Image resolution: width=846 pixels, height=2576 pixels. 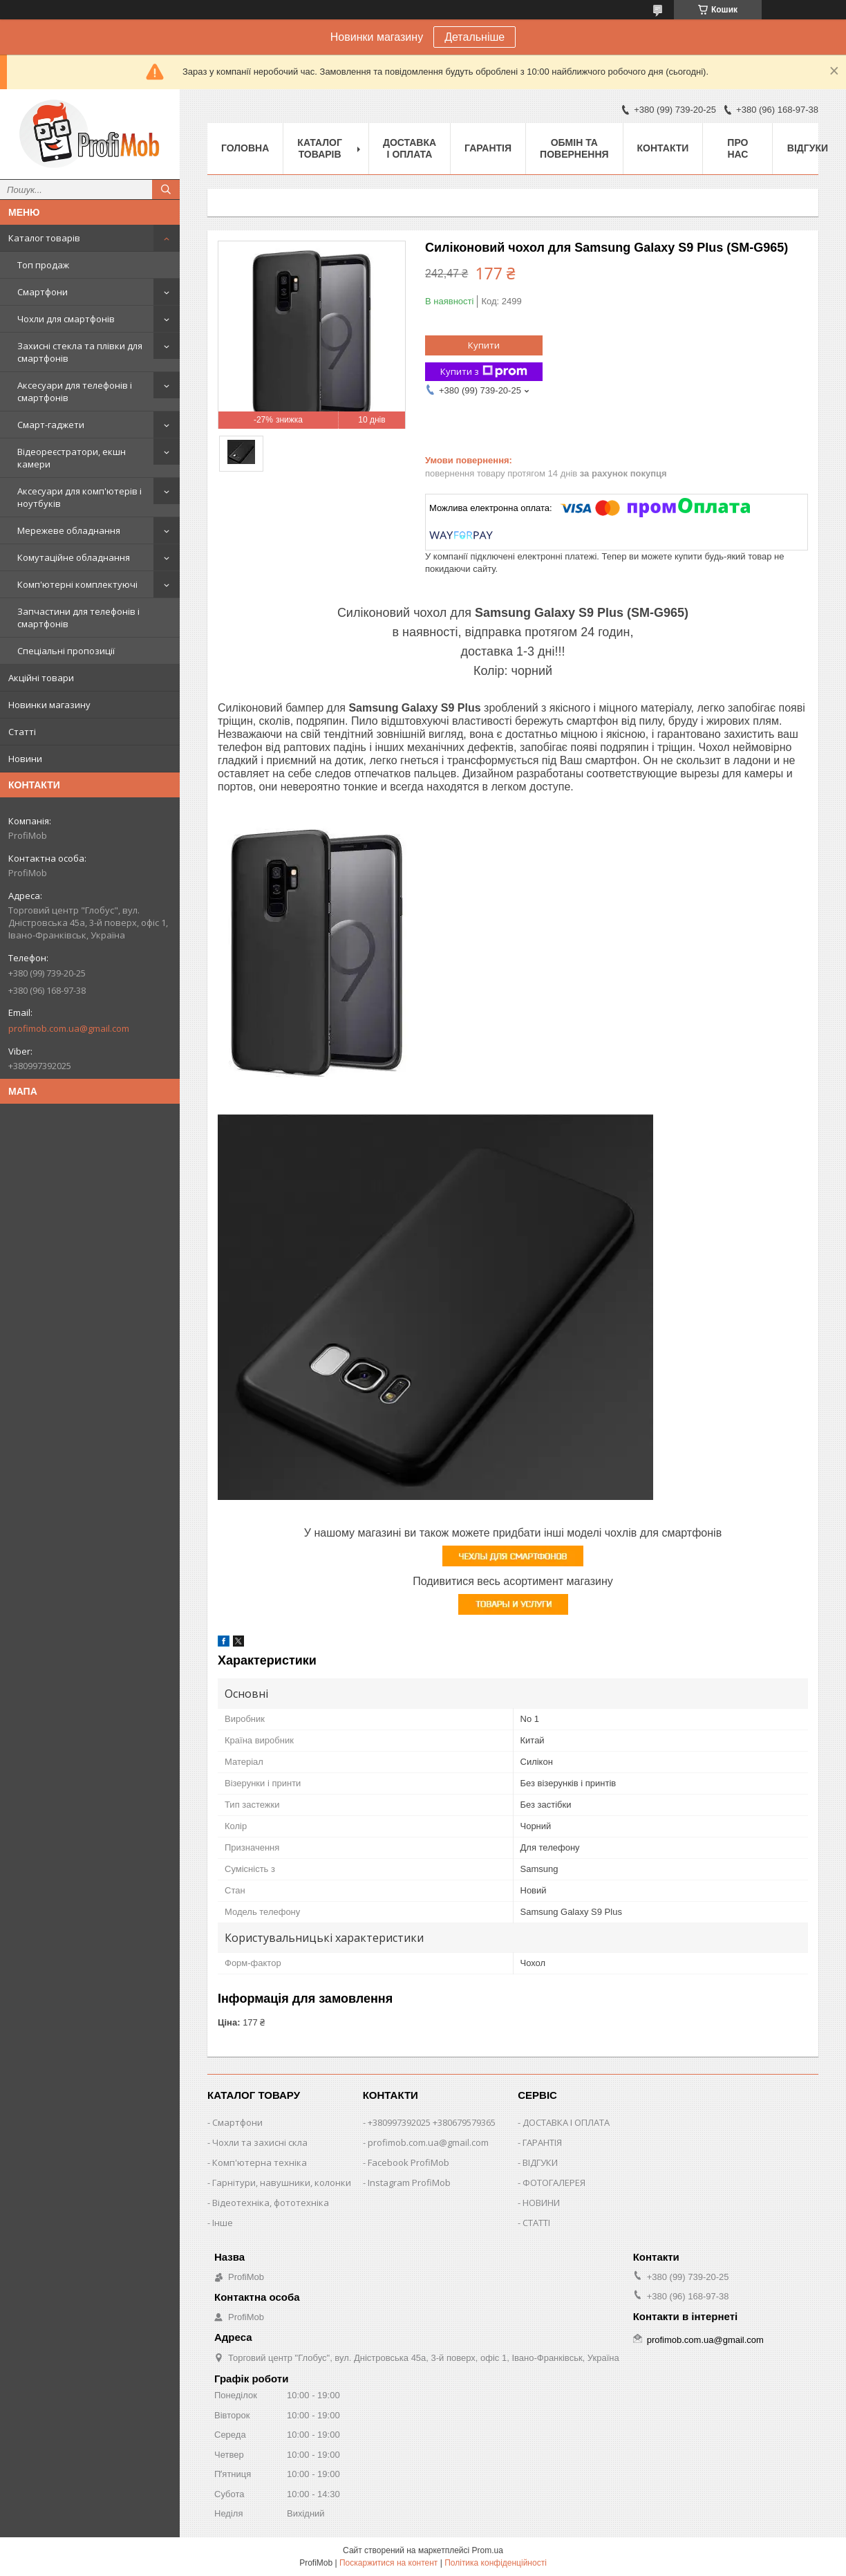 I want to click on Аксесуари для телефонів і смартфонів, so click(x=74, y=391).